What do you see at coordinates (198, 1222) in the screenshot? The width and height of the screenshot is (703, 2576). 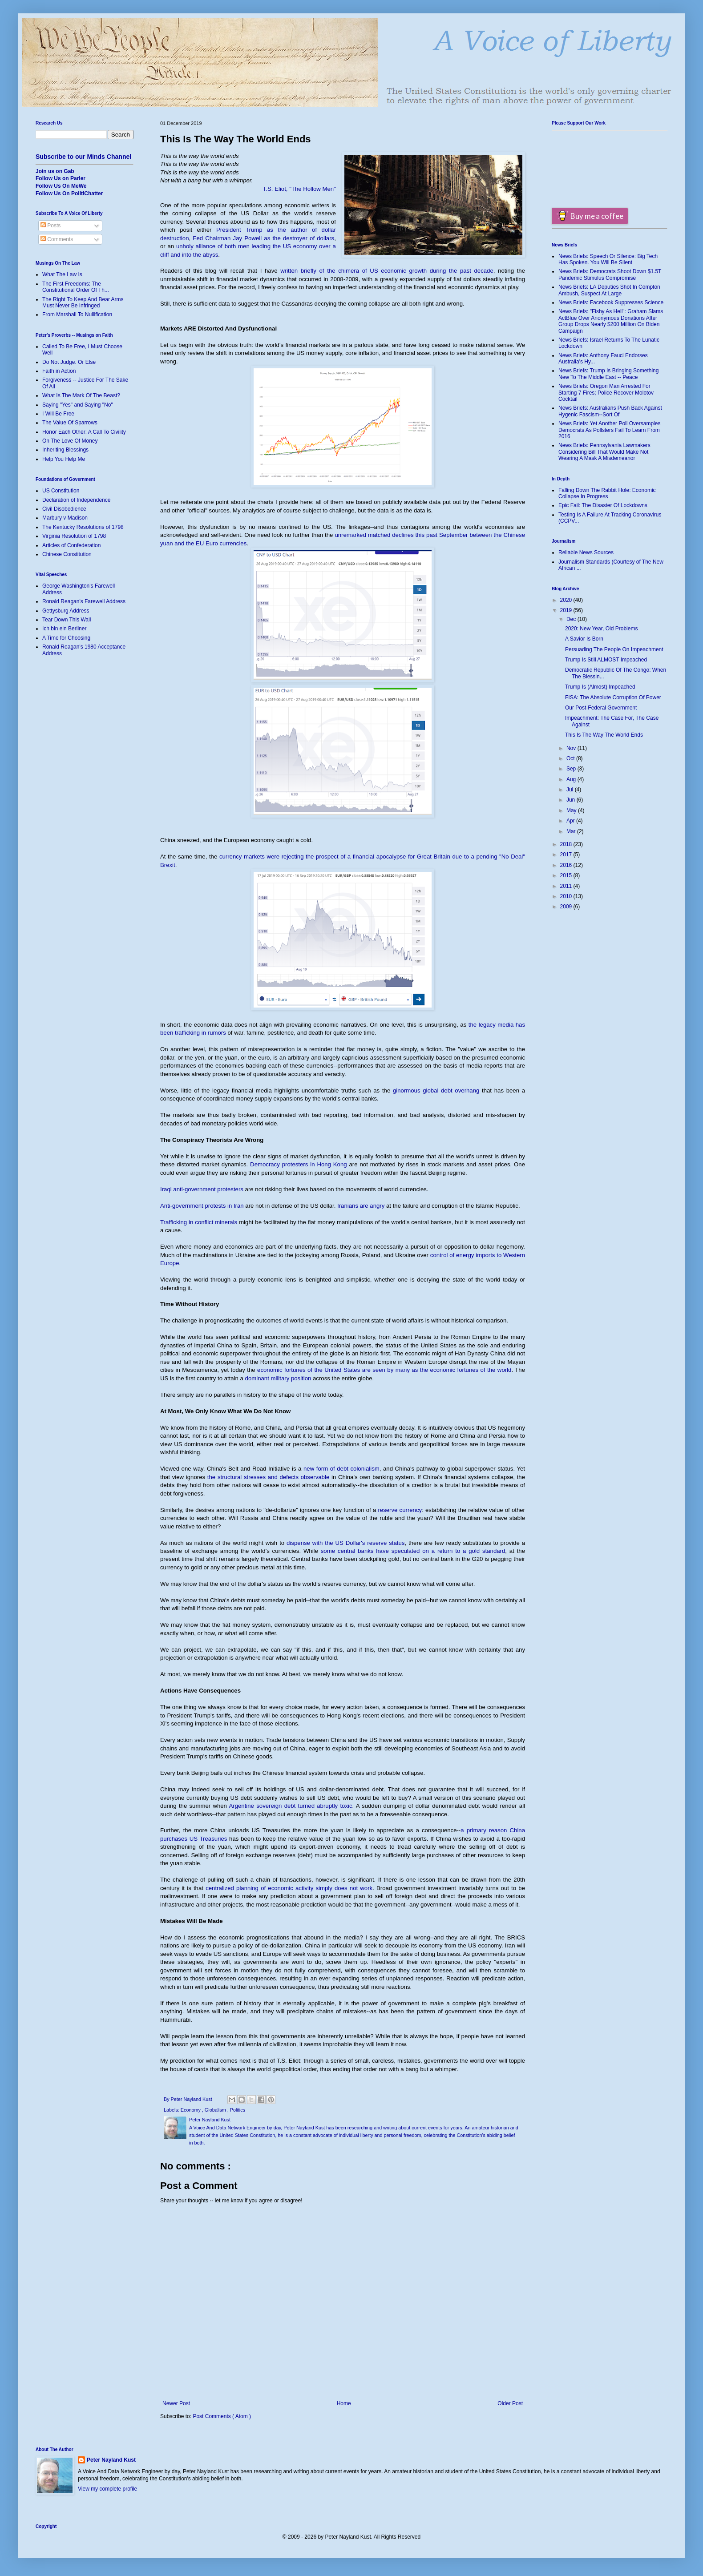 I see `Trafficking in conflict minerals` at bounding box center [198, 1222].